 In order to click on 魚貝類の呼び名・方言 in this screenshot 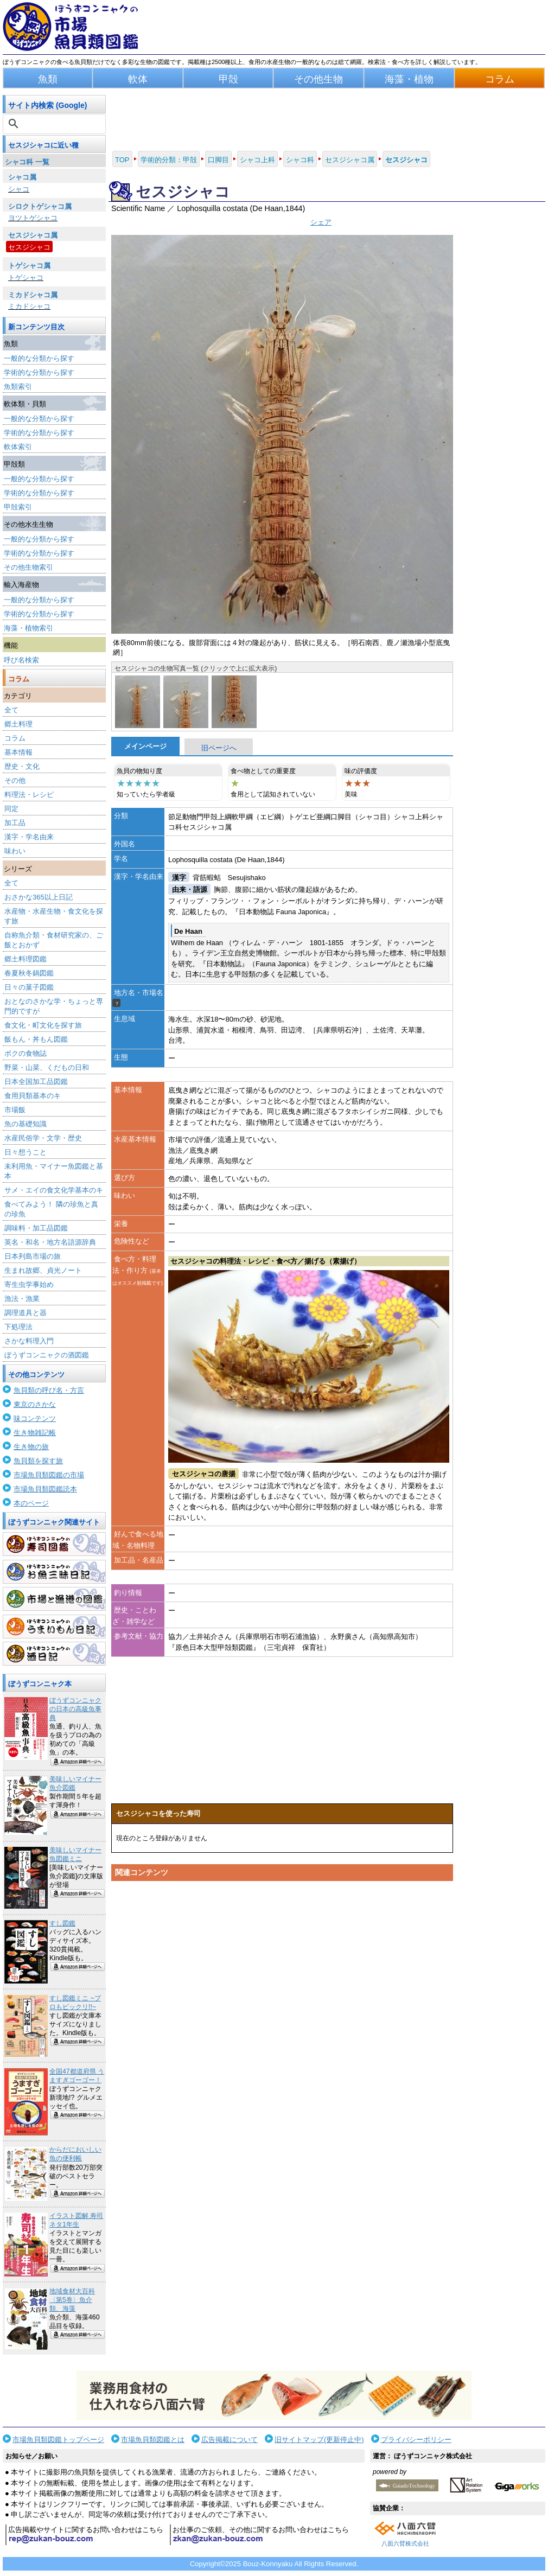, I will do `click(49, 1390)`.